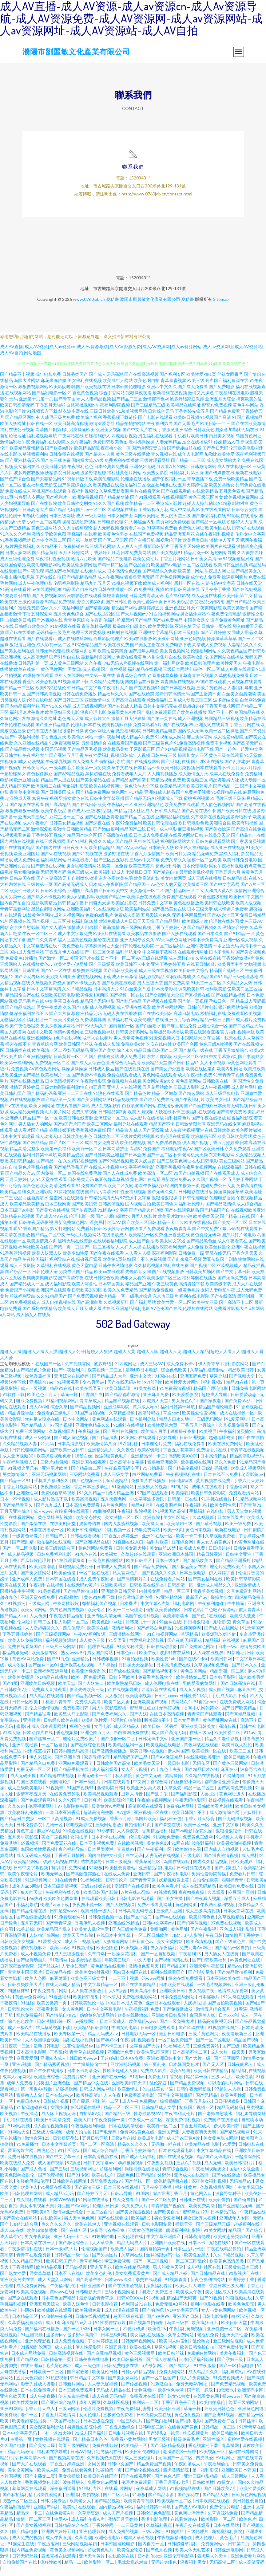  What do you see at coordinates (173, 864) in the screenshot?
I see `免费久草永久` at bounding box center [173, 864].